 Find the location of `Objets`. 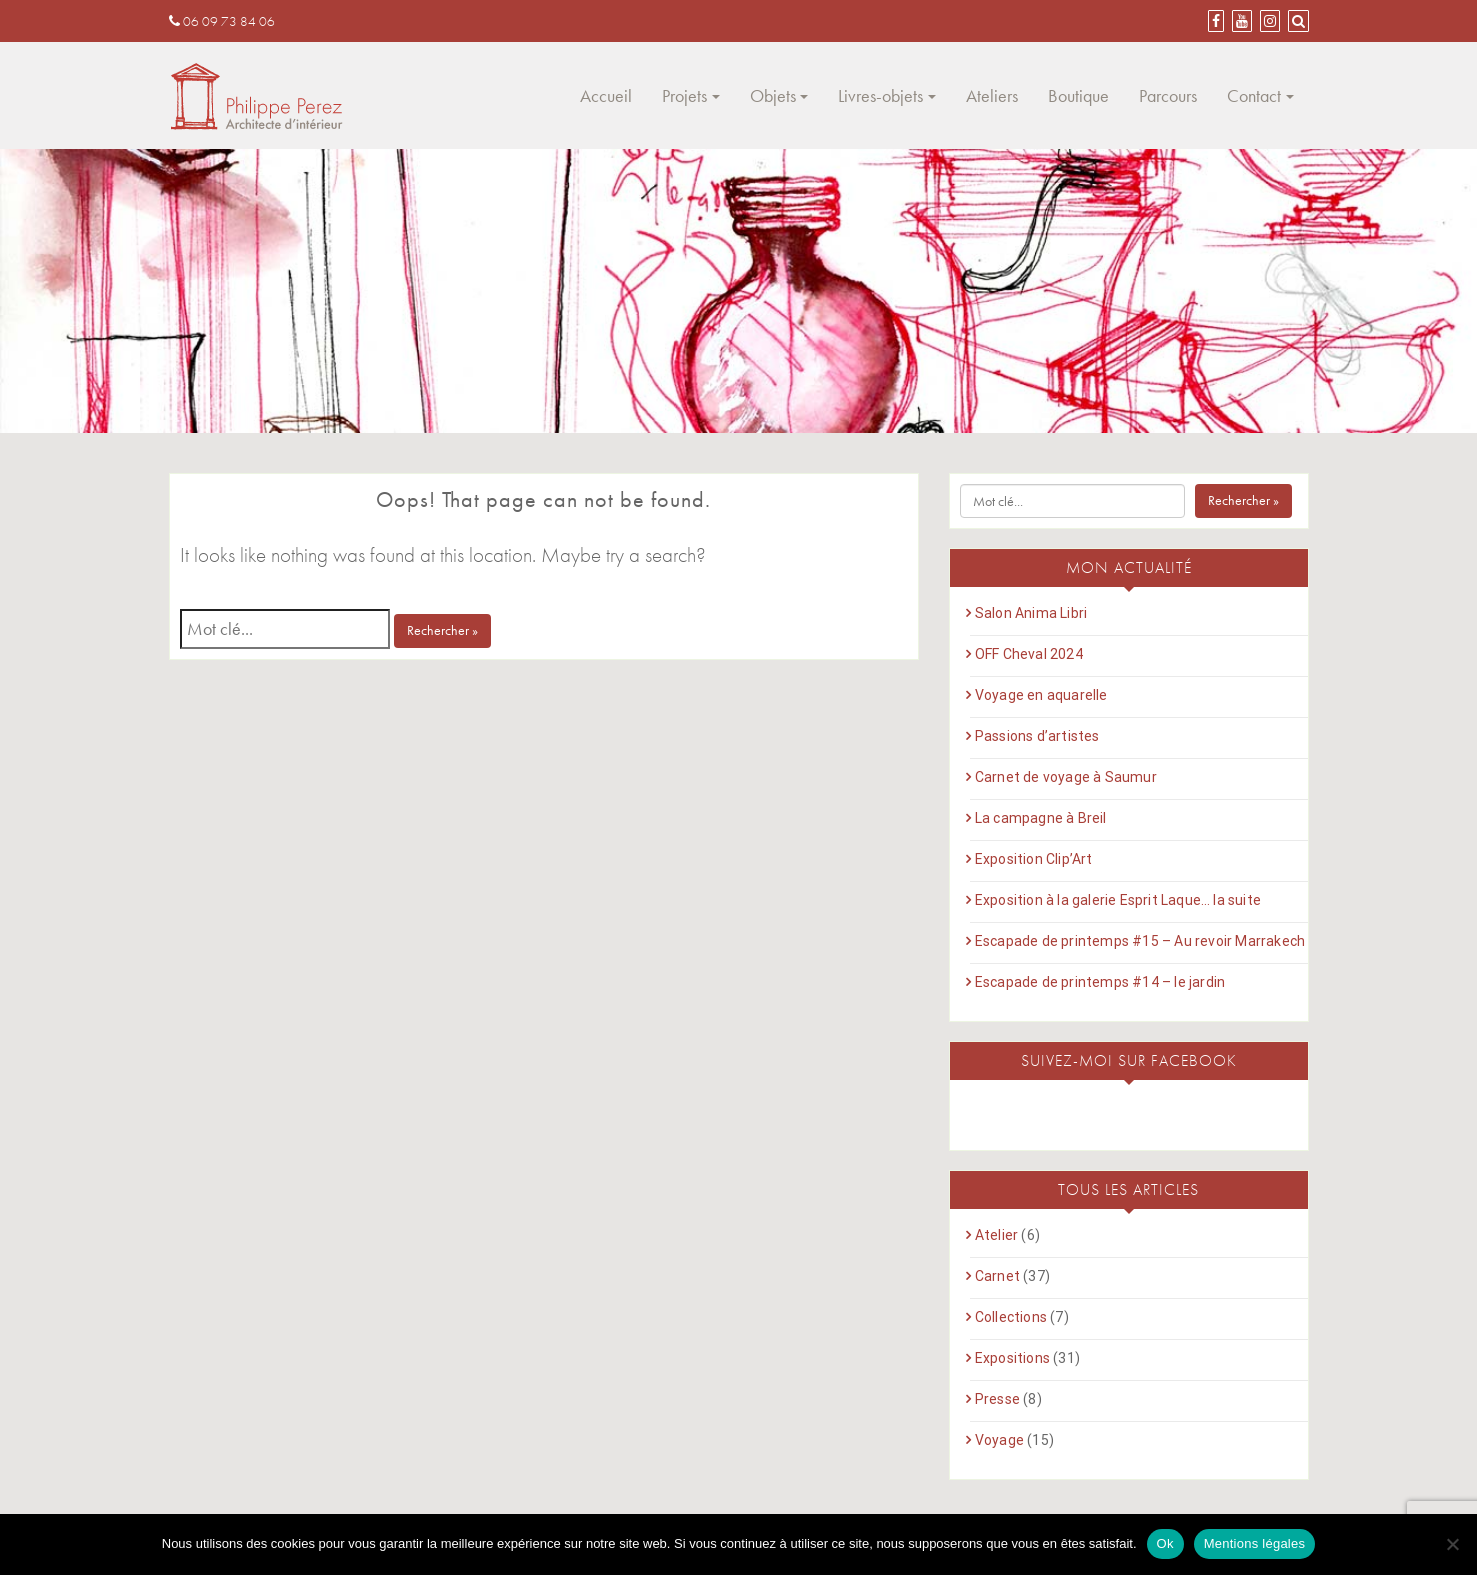

Objets is located at coordinates (773, 95).